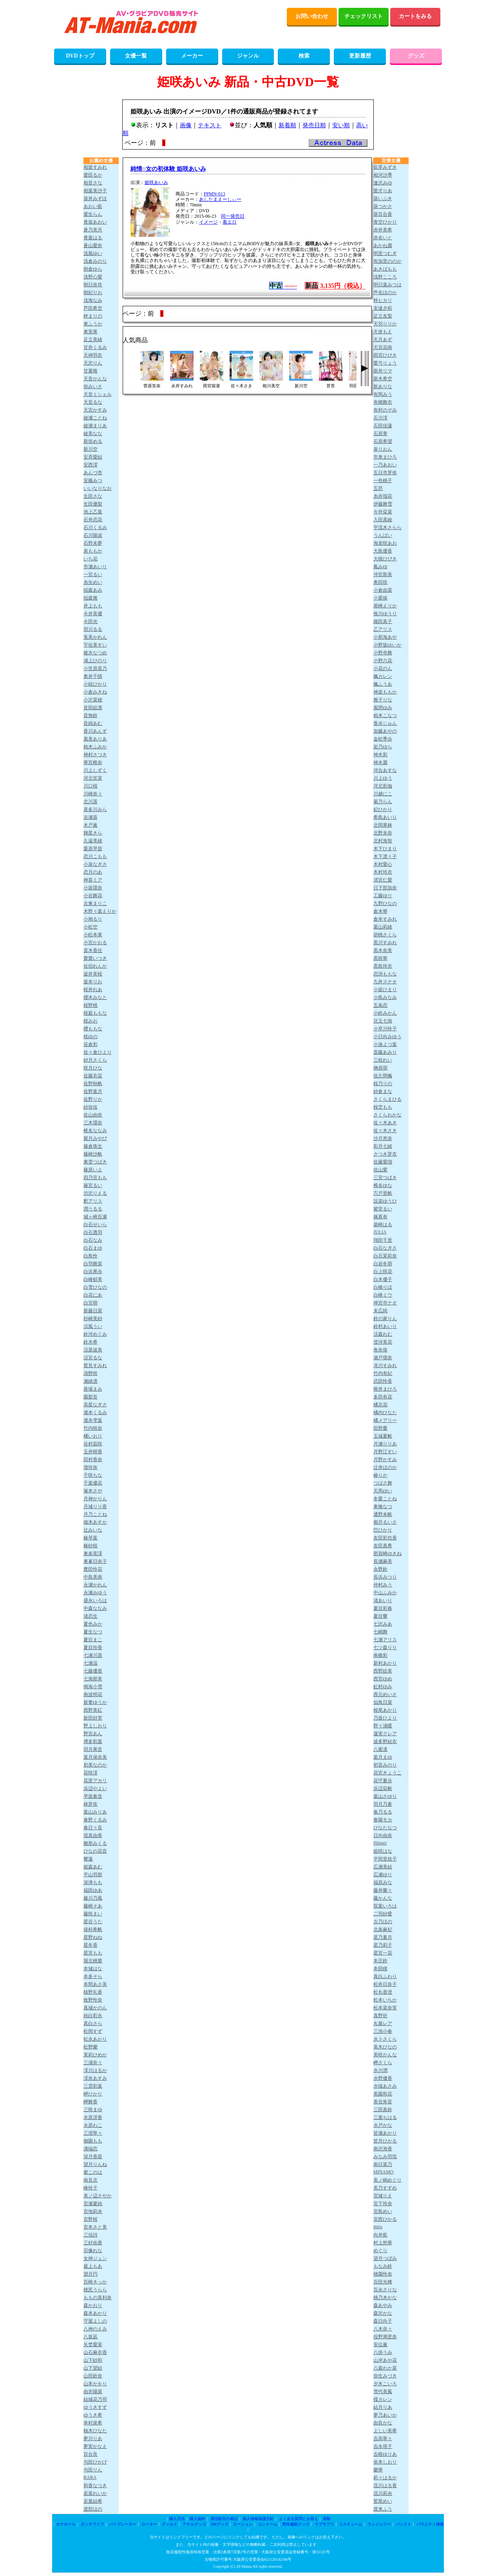  What do you see at coordinates (90, 786) in the screenshot?
I see `川口桜` at bounding box center [90, 786].